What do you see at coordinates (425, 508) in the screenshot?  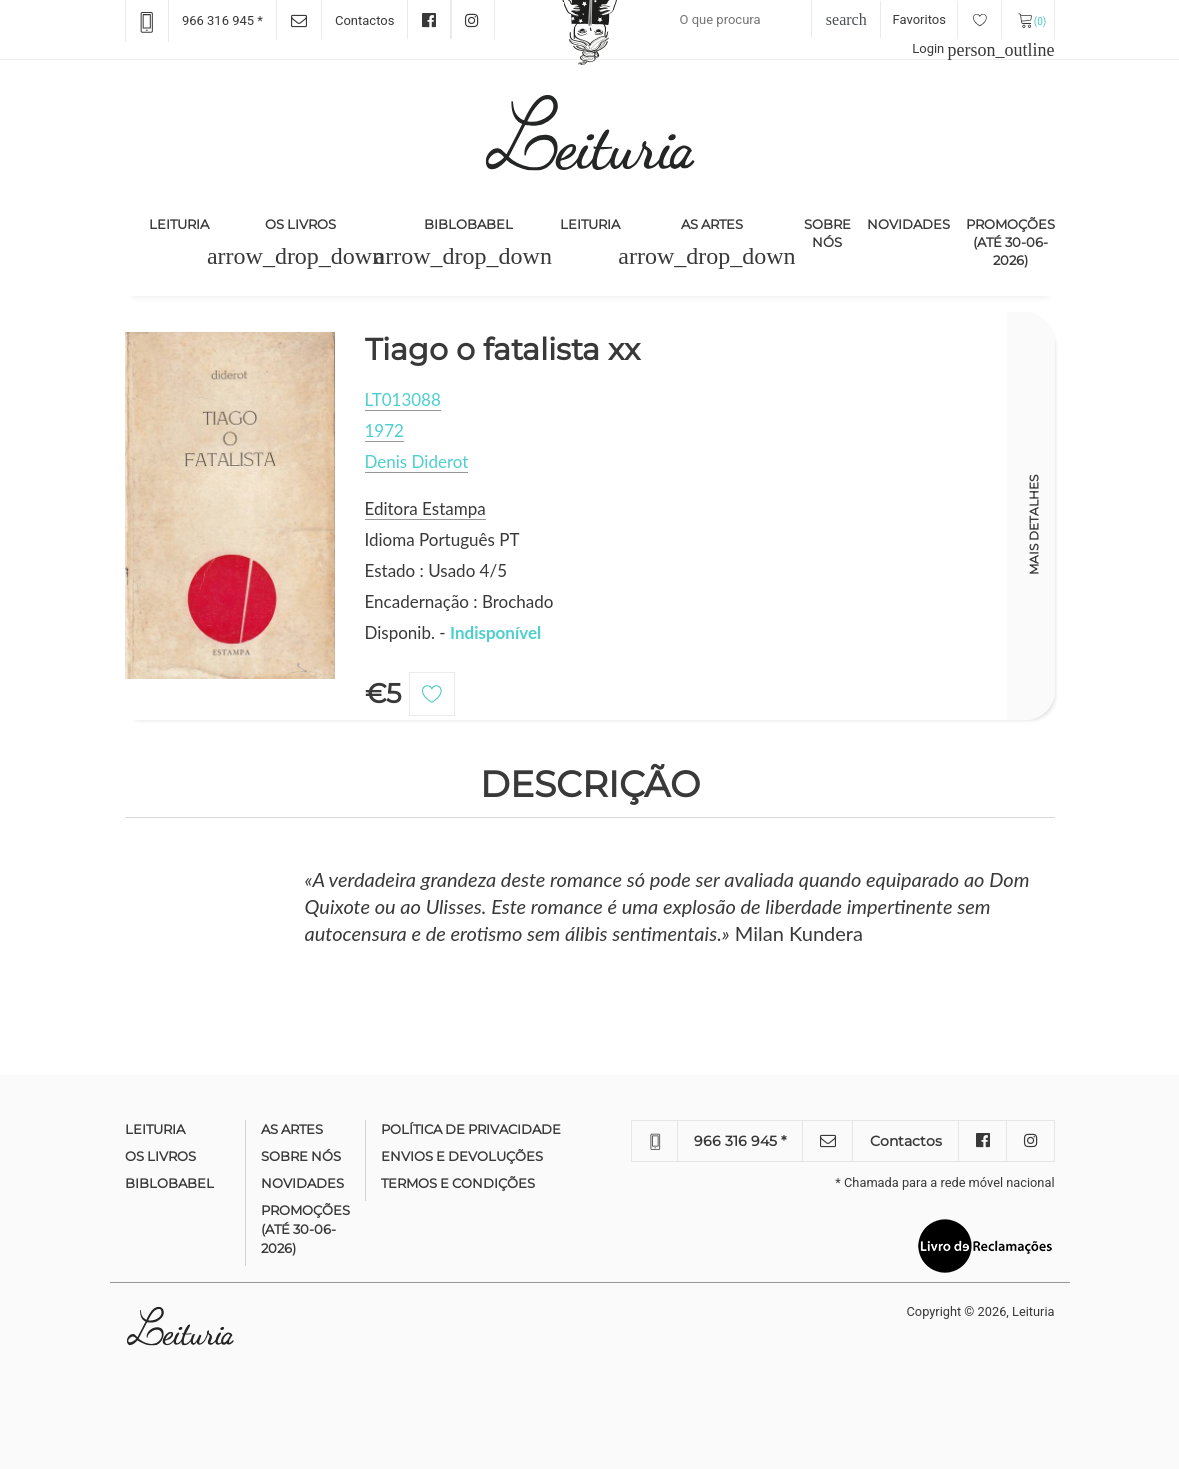 I see `Editora Estampa` at bounding box center [425, 508].